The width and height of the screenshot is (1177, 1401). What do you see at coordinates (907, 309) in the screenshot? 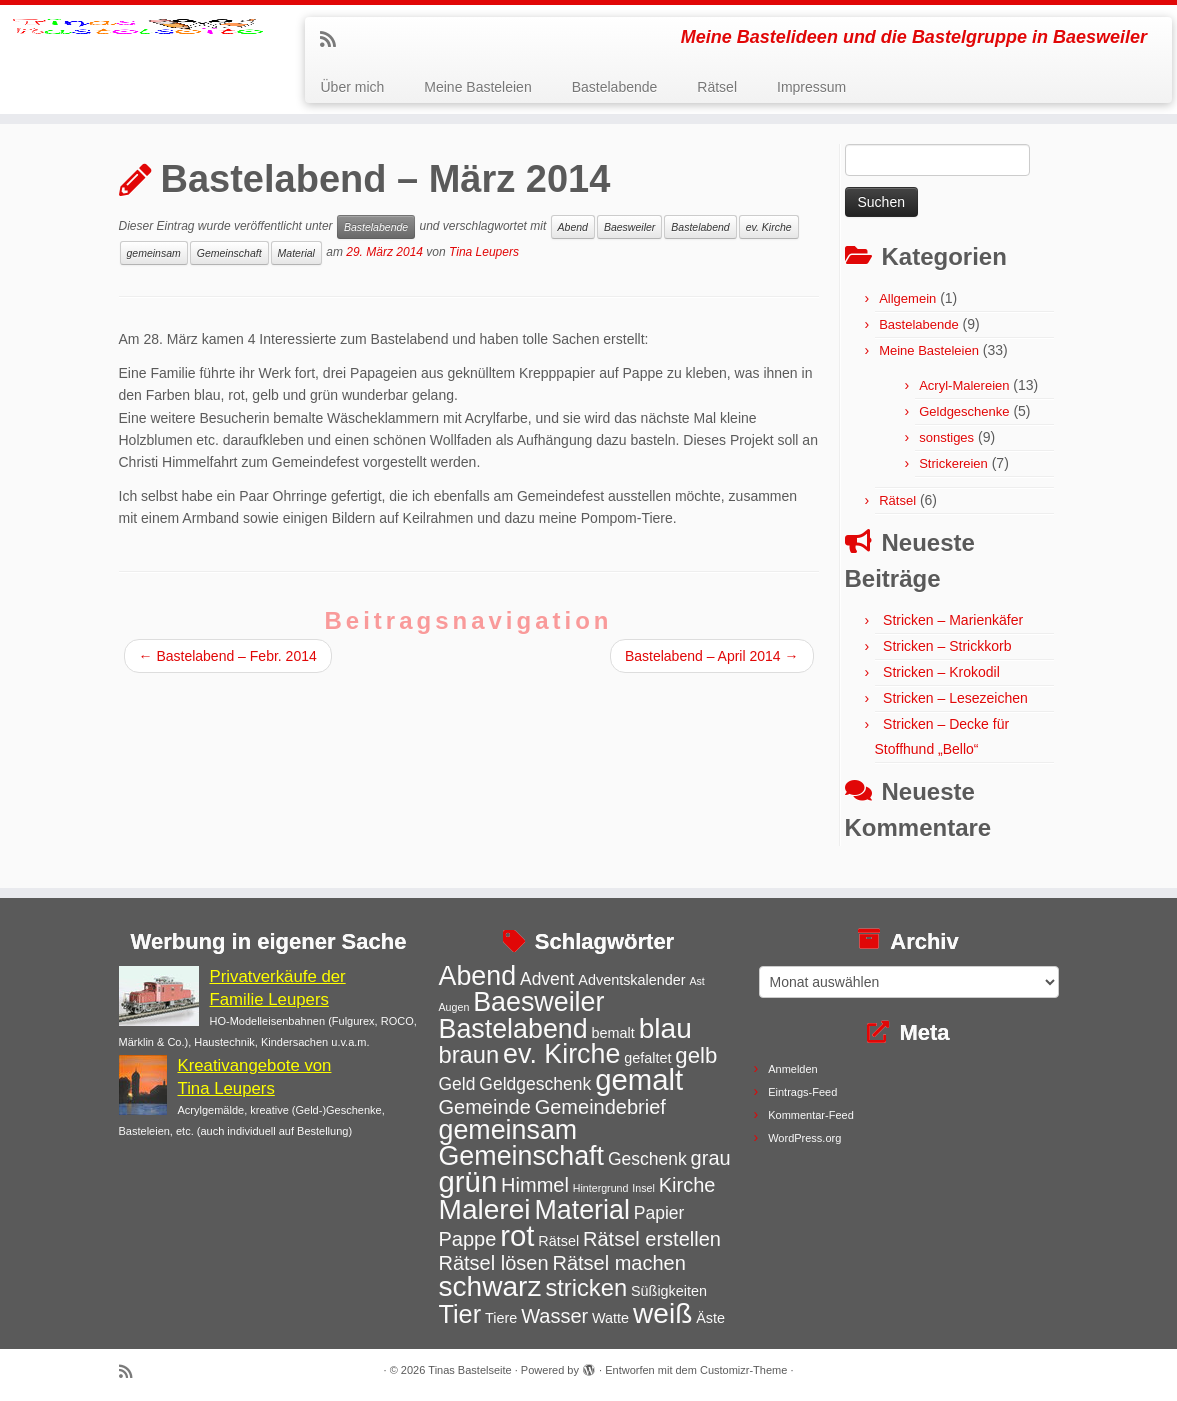
I see `Allgemein` at bounding box center [907, 309].